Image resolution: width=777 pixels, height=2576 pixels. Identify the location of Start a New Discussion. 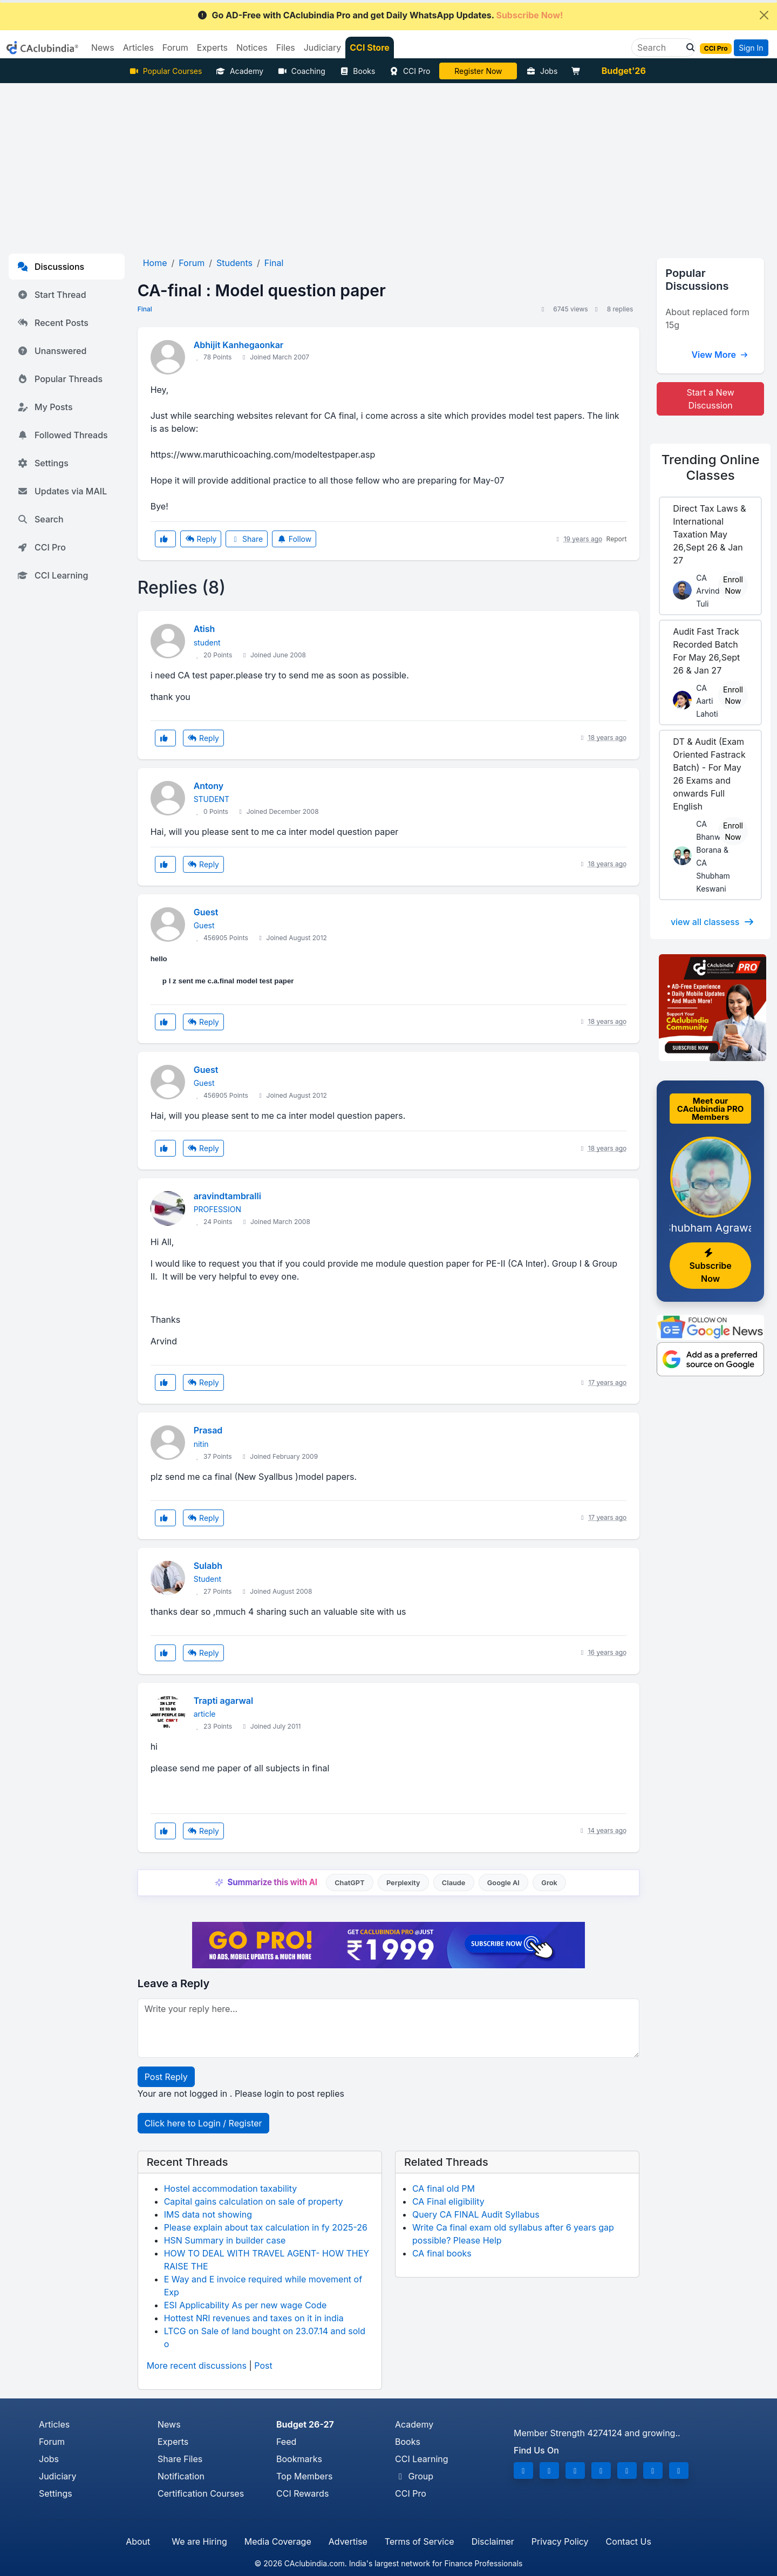
(710, 399).